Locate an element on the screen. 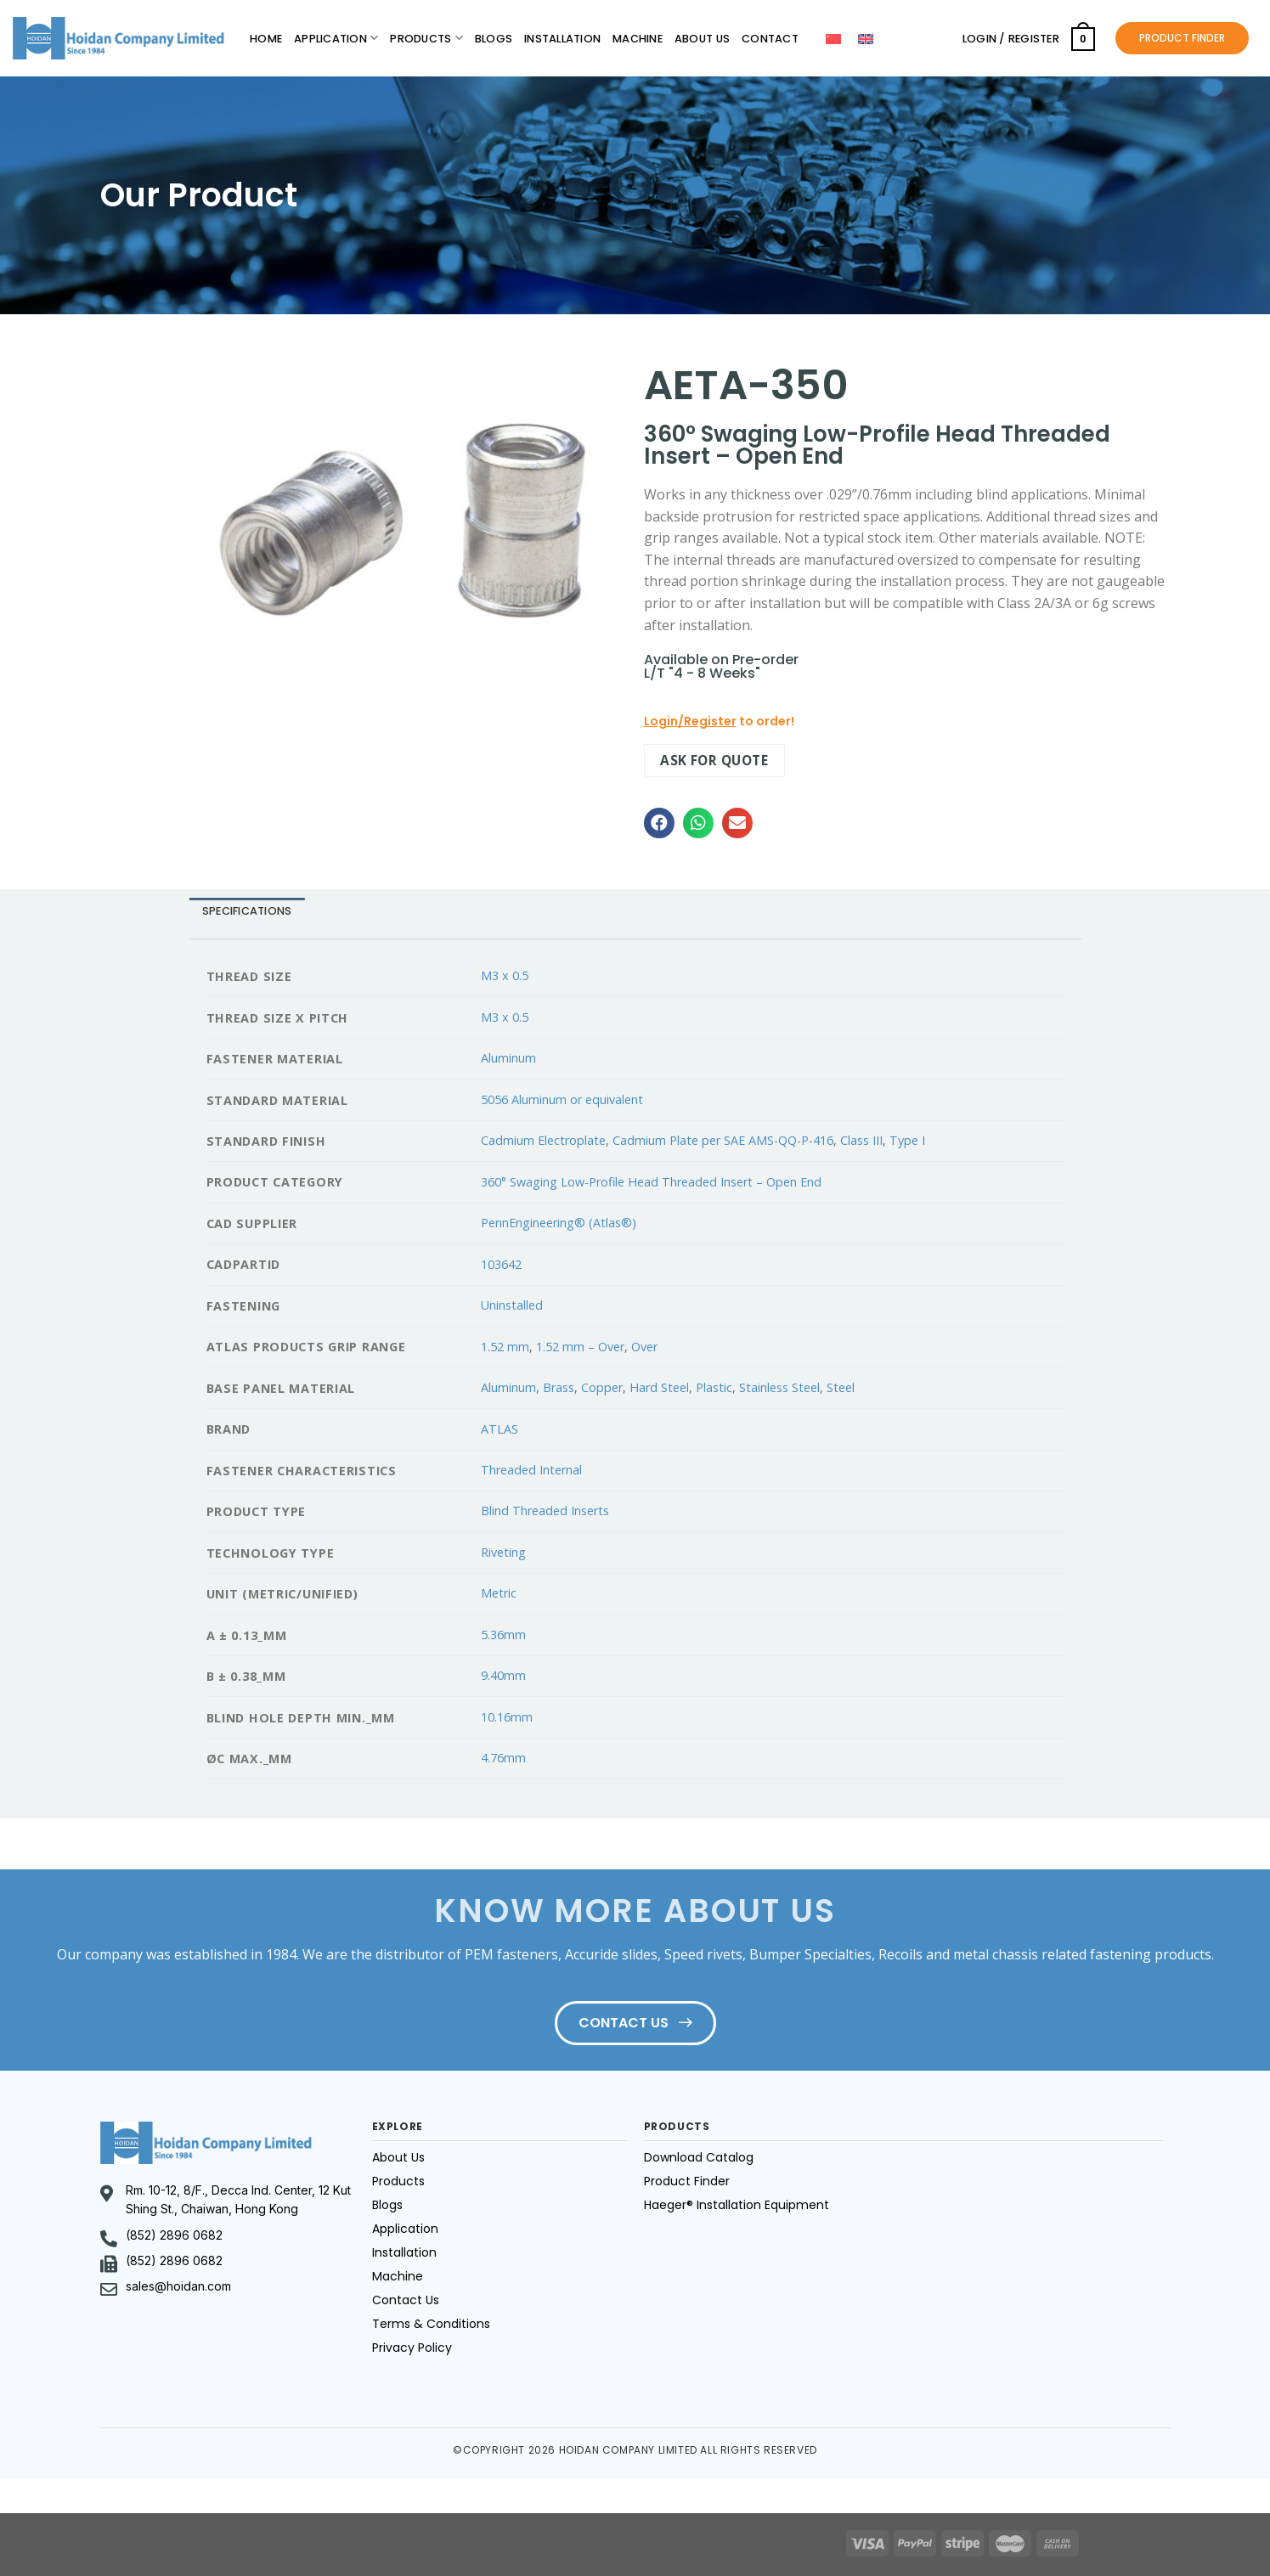  Aluminum is located at coordinates (508, 1058).